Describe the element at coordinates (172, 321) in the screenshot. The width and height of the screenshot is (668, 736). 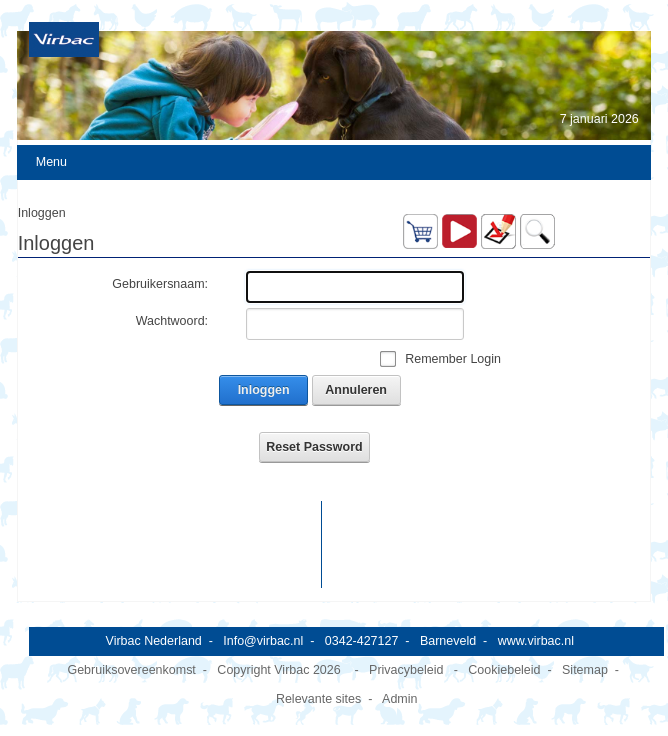
I see `Wachtwoord:` at that location.